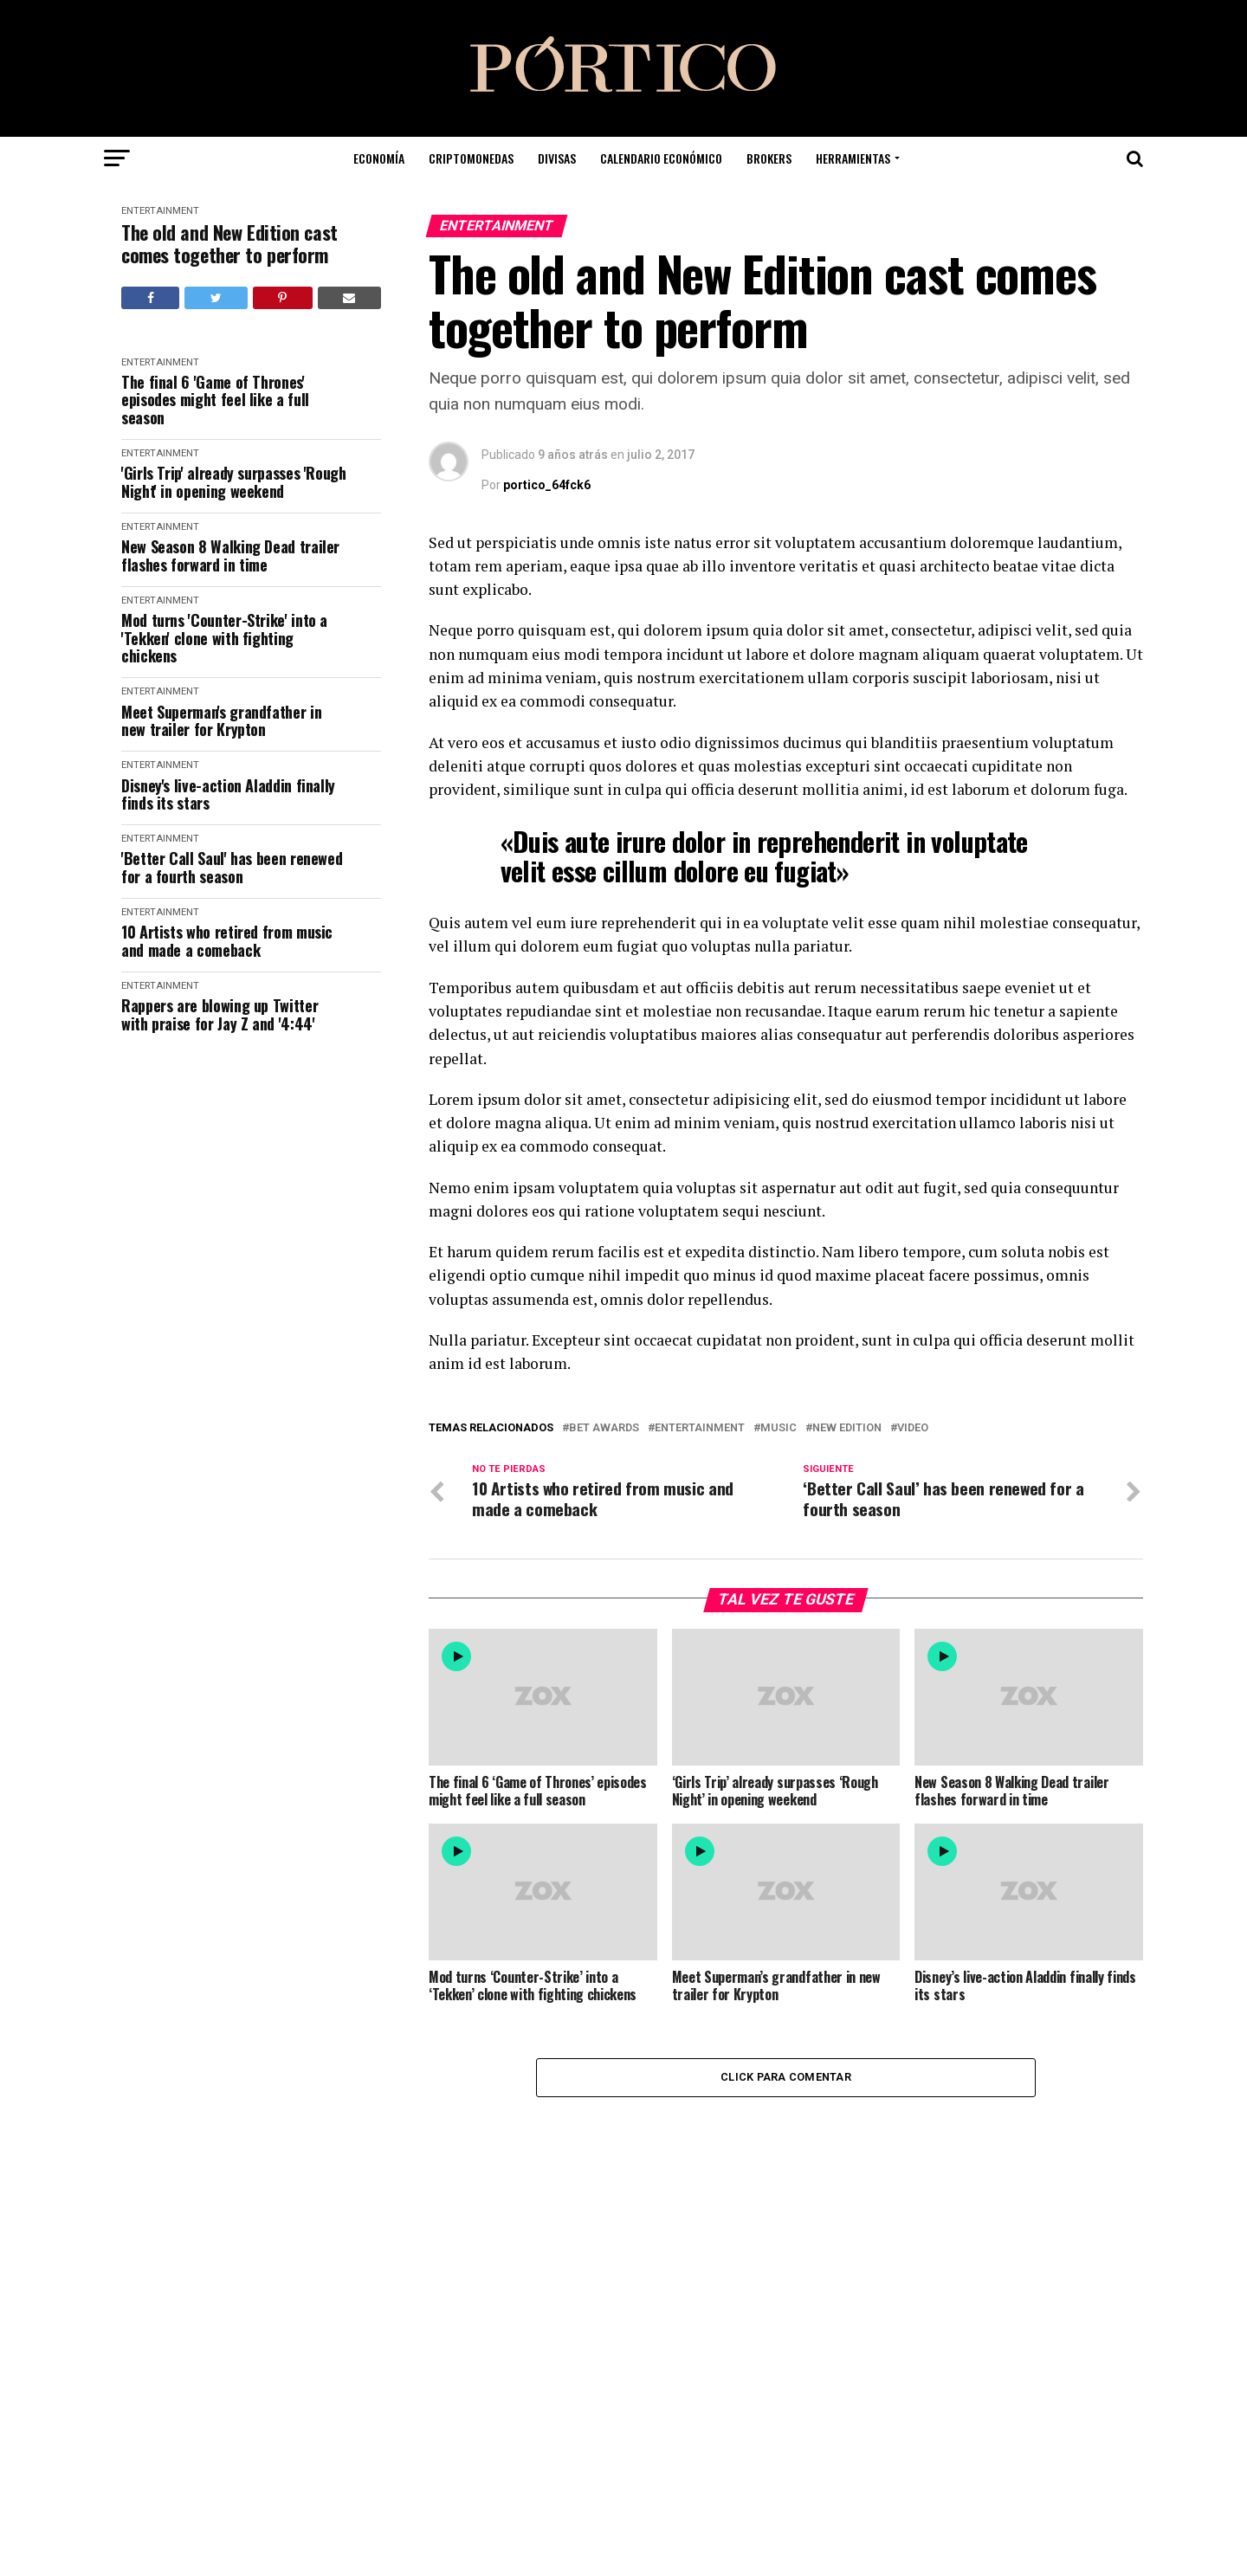 The width and height of the screenshot is (1247, 2576). Describe the element at coordinates (471, 158) in the screenshot. I see `Criptomonedas` at that location.